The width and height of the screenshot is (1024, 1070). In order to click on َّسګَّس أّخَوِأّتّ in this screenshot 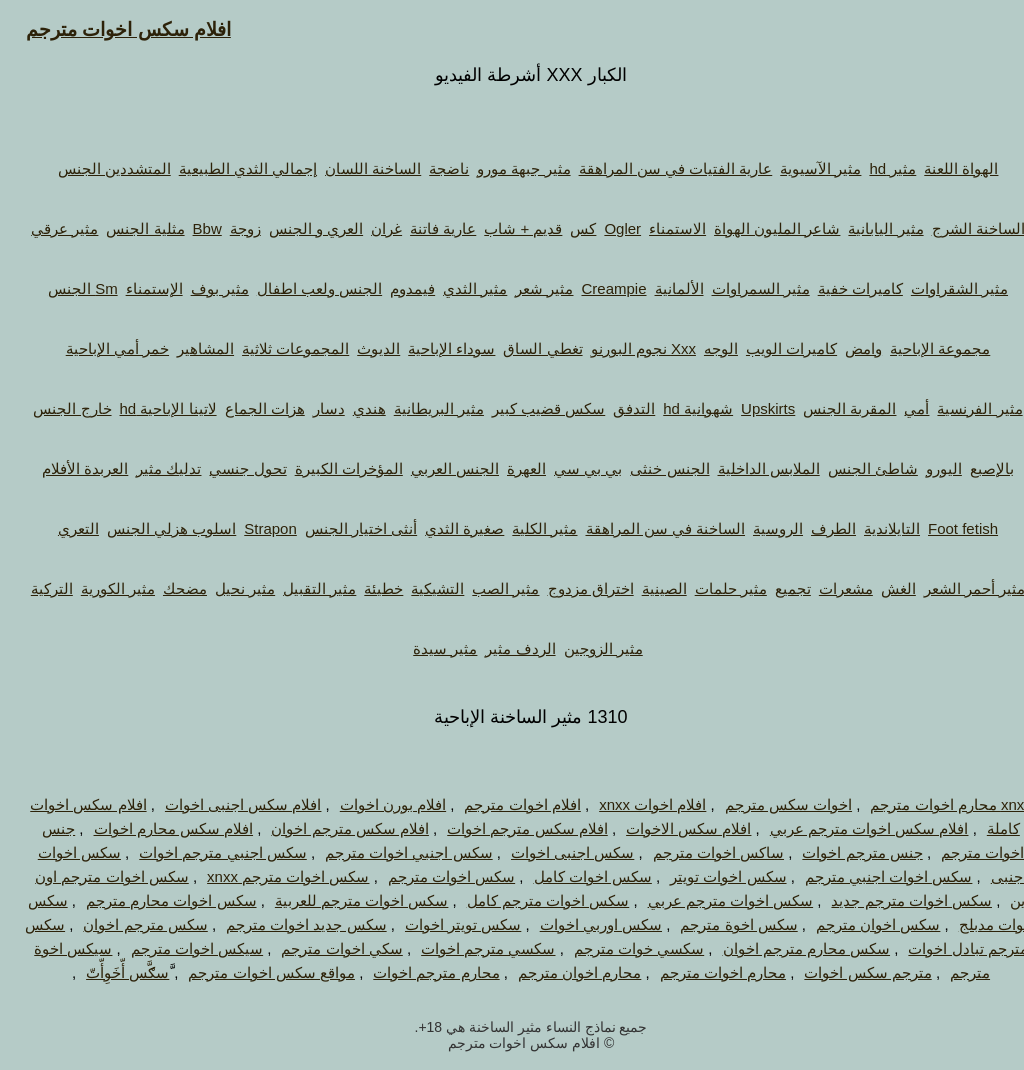, I will do `click(108, 972)`.